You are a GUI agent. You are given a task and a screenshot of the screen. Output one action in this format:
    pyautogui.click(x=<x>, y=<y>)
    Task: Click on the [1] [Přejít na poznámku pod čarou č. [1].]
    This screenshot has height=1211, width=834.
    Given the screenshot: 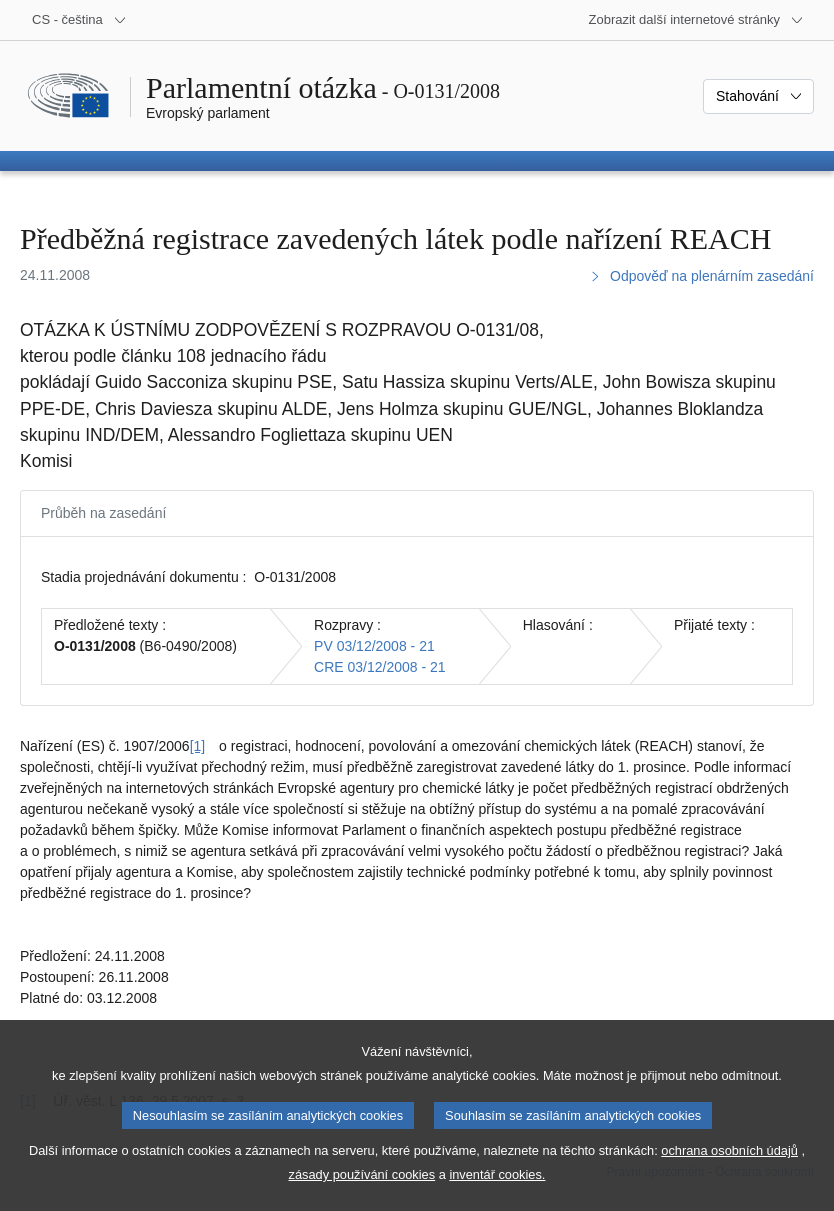 What is the action you would take?
    pyautogui.click(x=198, y=746)
    